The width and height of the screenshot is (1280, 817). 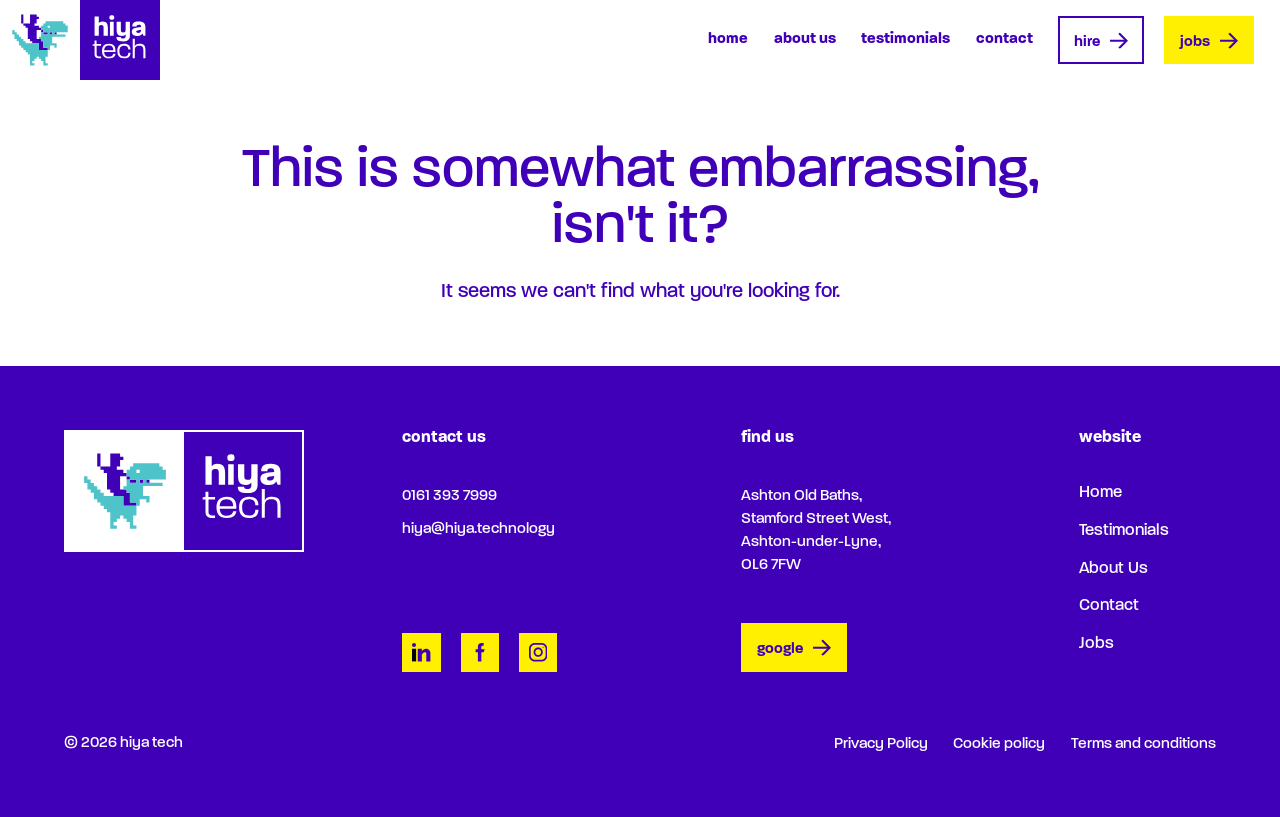 I want to click on hiya@hiya.technology, so click(x=478, y=529).